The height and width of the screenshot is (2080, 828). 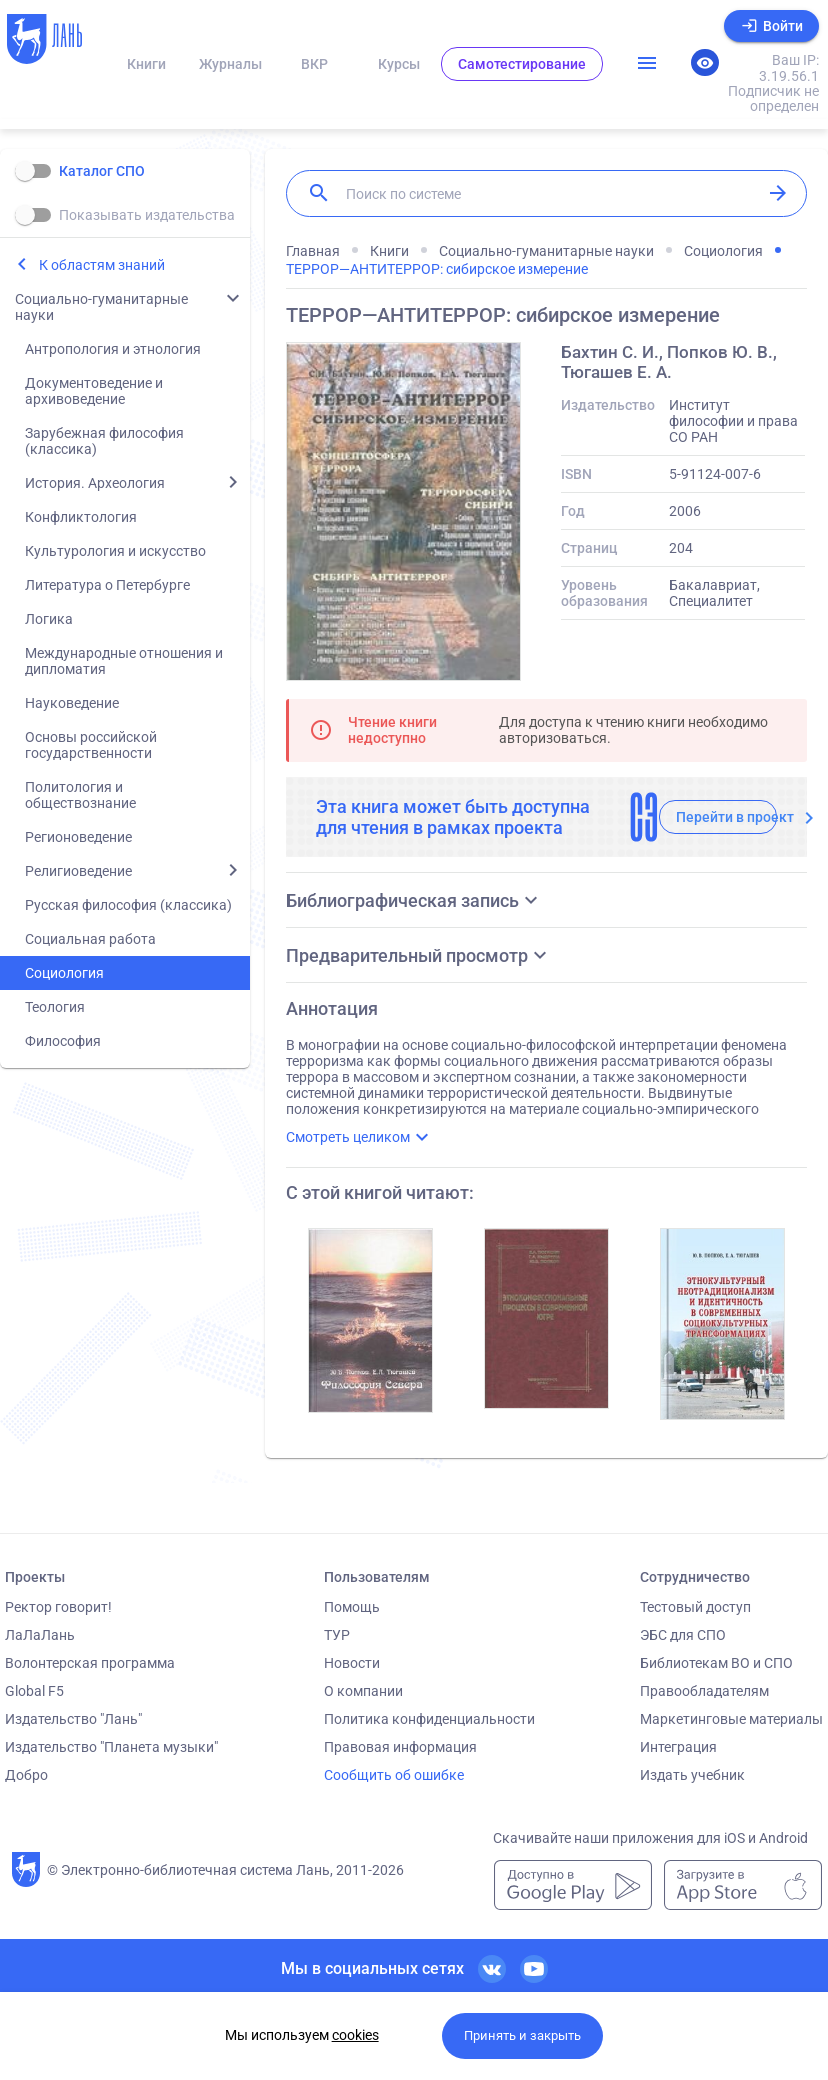 I want to click on Социально-гуманитарные науки, so click(x=101, y=307).